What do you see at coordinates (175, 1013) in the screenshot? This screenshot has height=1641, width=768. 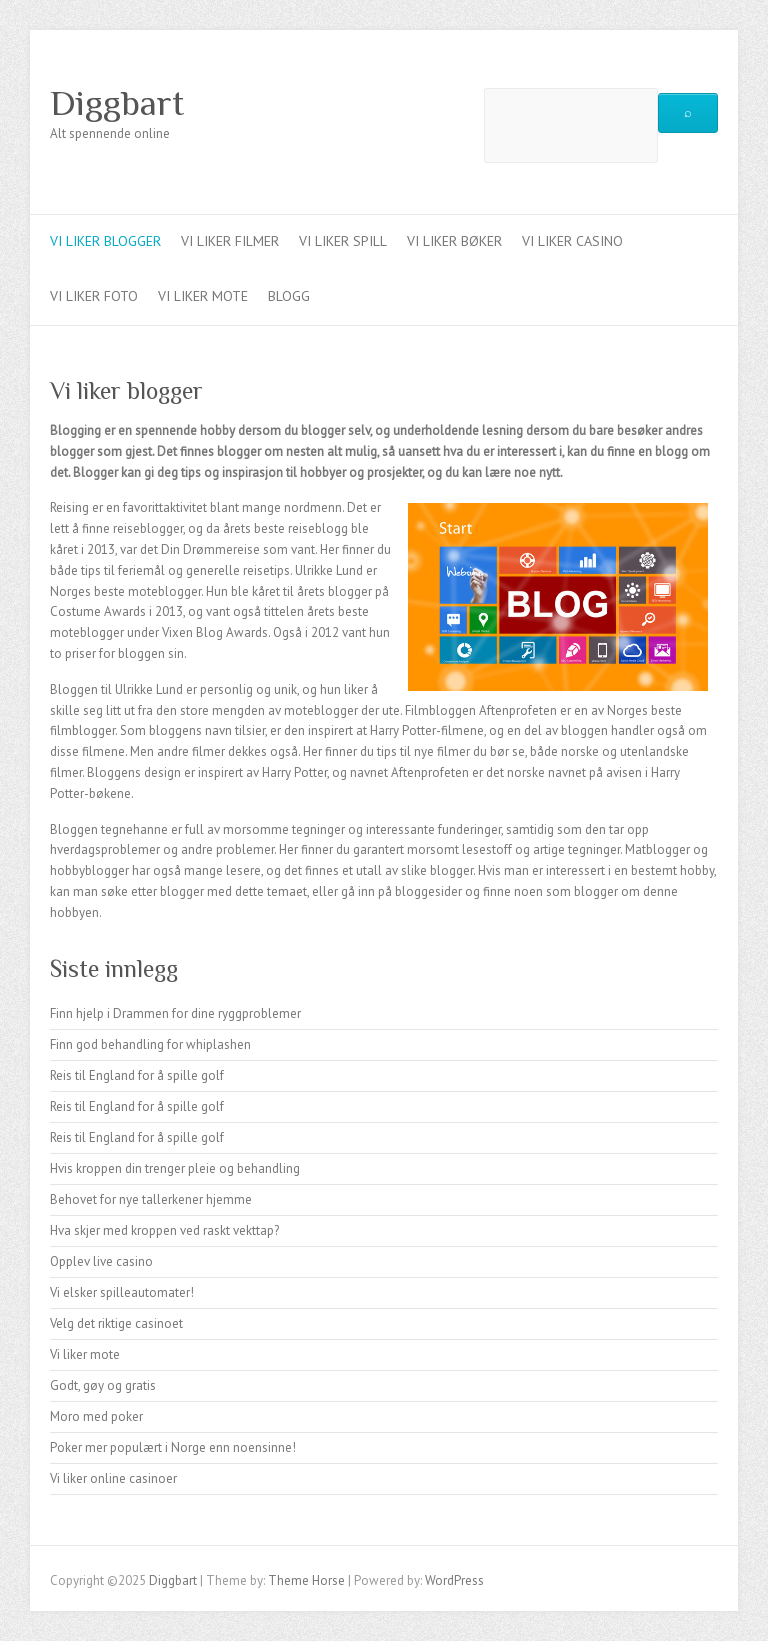 I see `Finn hjelp i Drammen for dine ryggproblemer` at bounding box center [175, 1013].